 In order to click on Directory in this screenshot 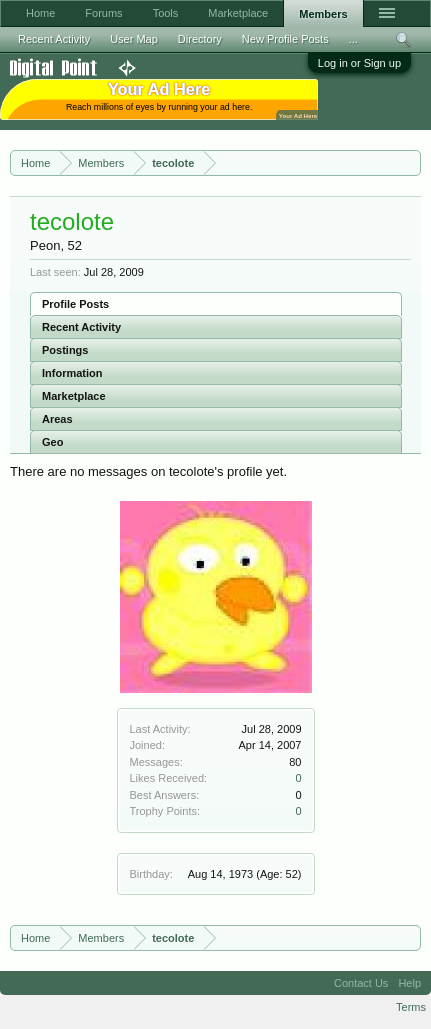, I will do `click(200, 39)`.